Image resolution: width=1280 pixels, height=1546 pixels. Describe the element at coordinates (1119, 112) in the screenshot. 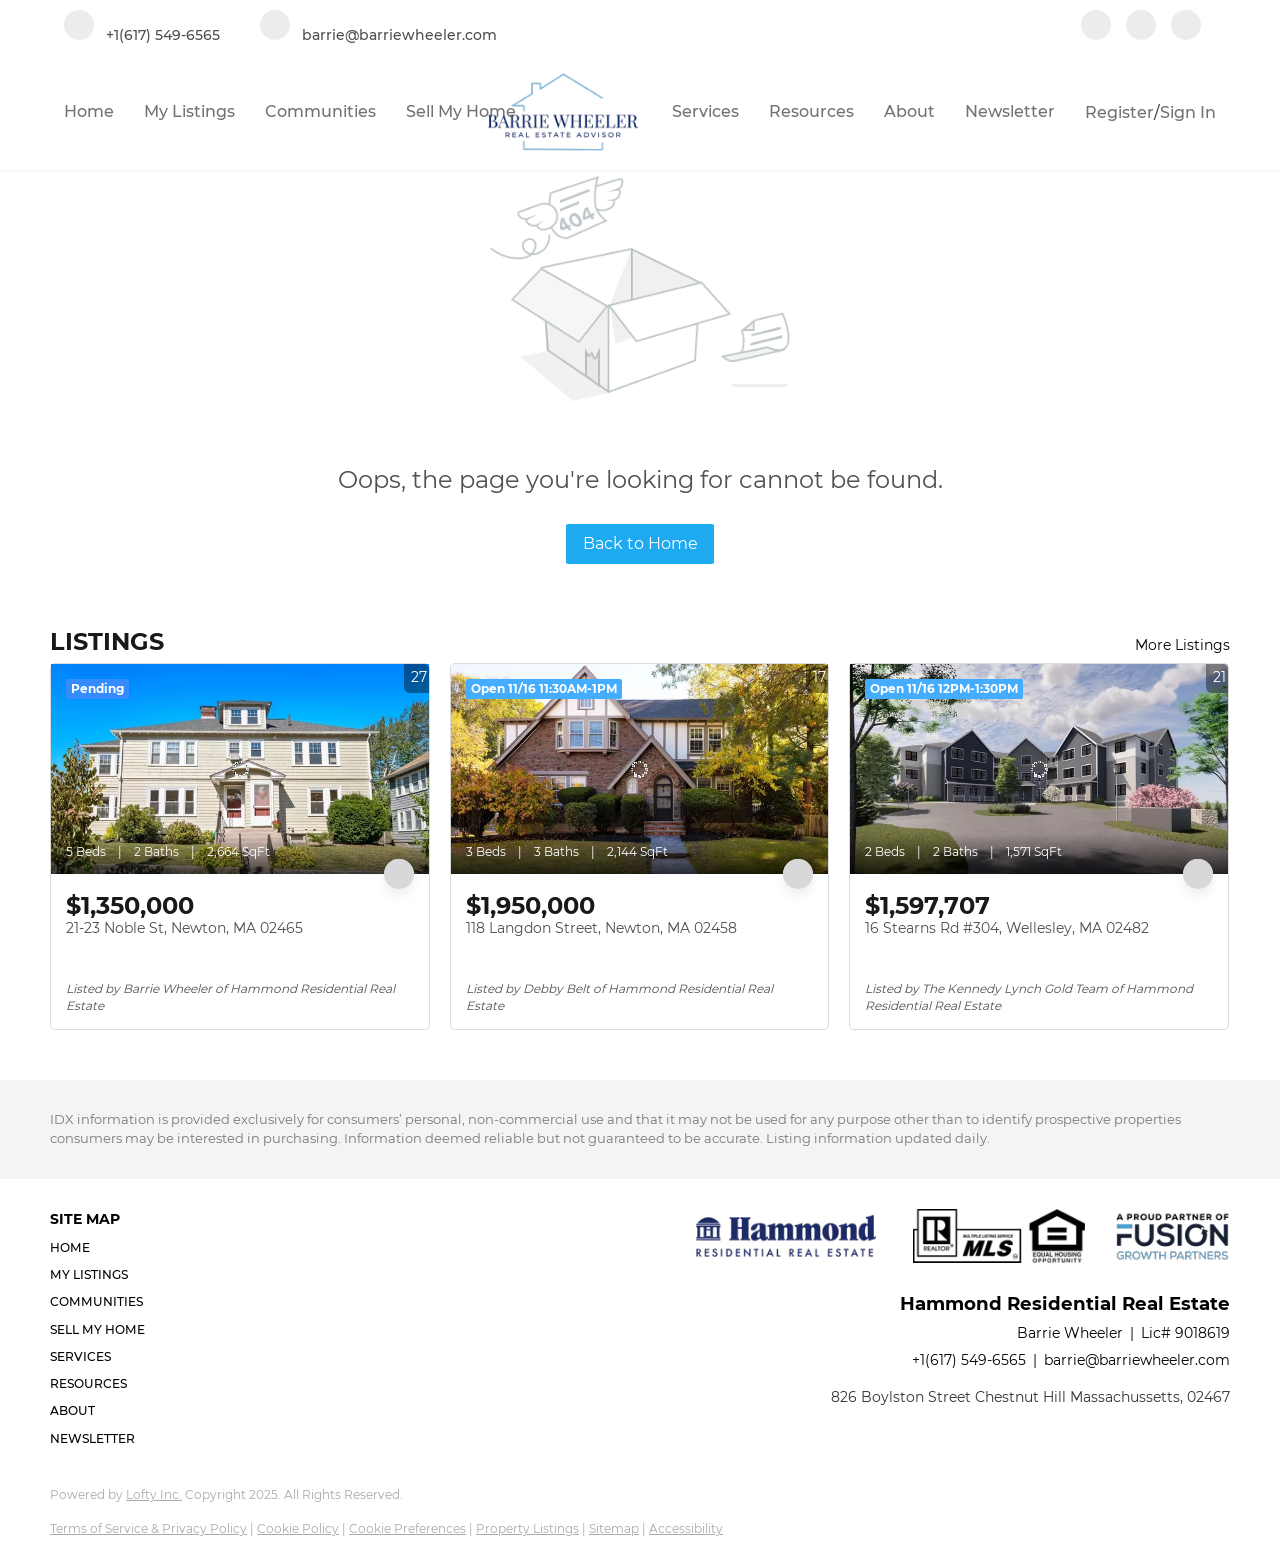

I see `Register [button]` at that location.